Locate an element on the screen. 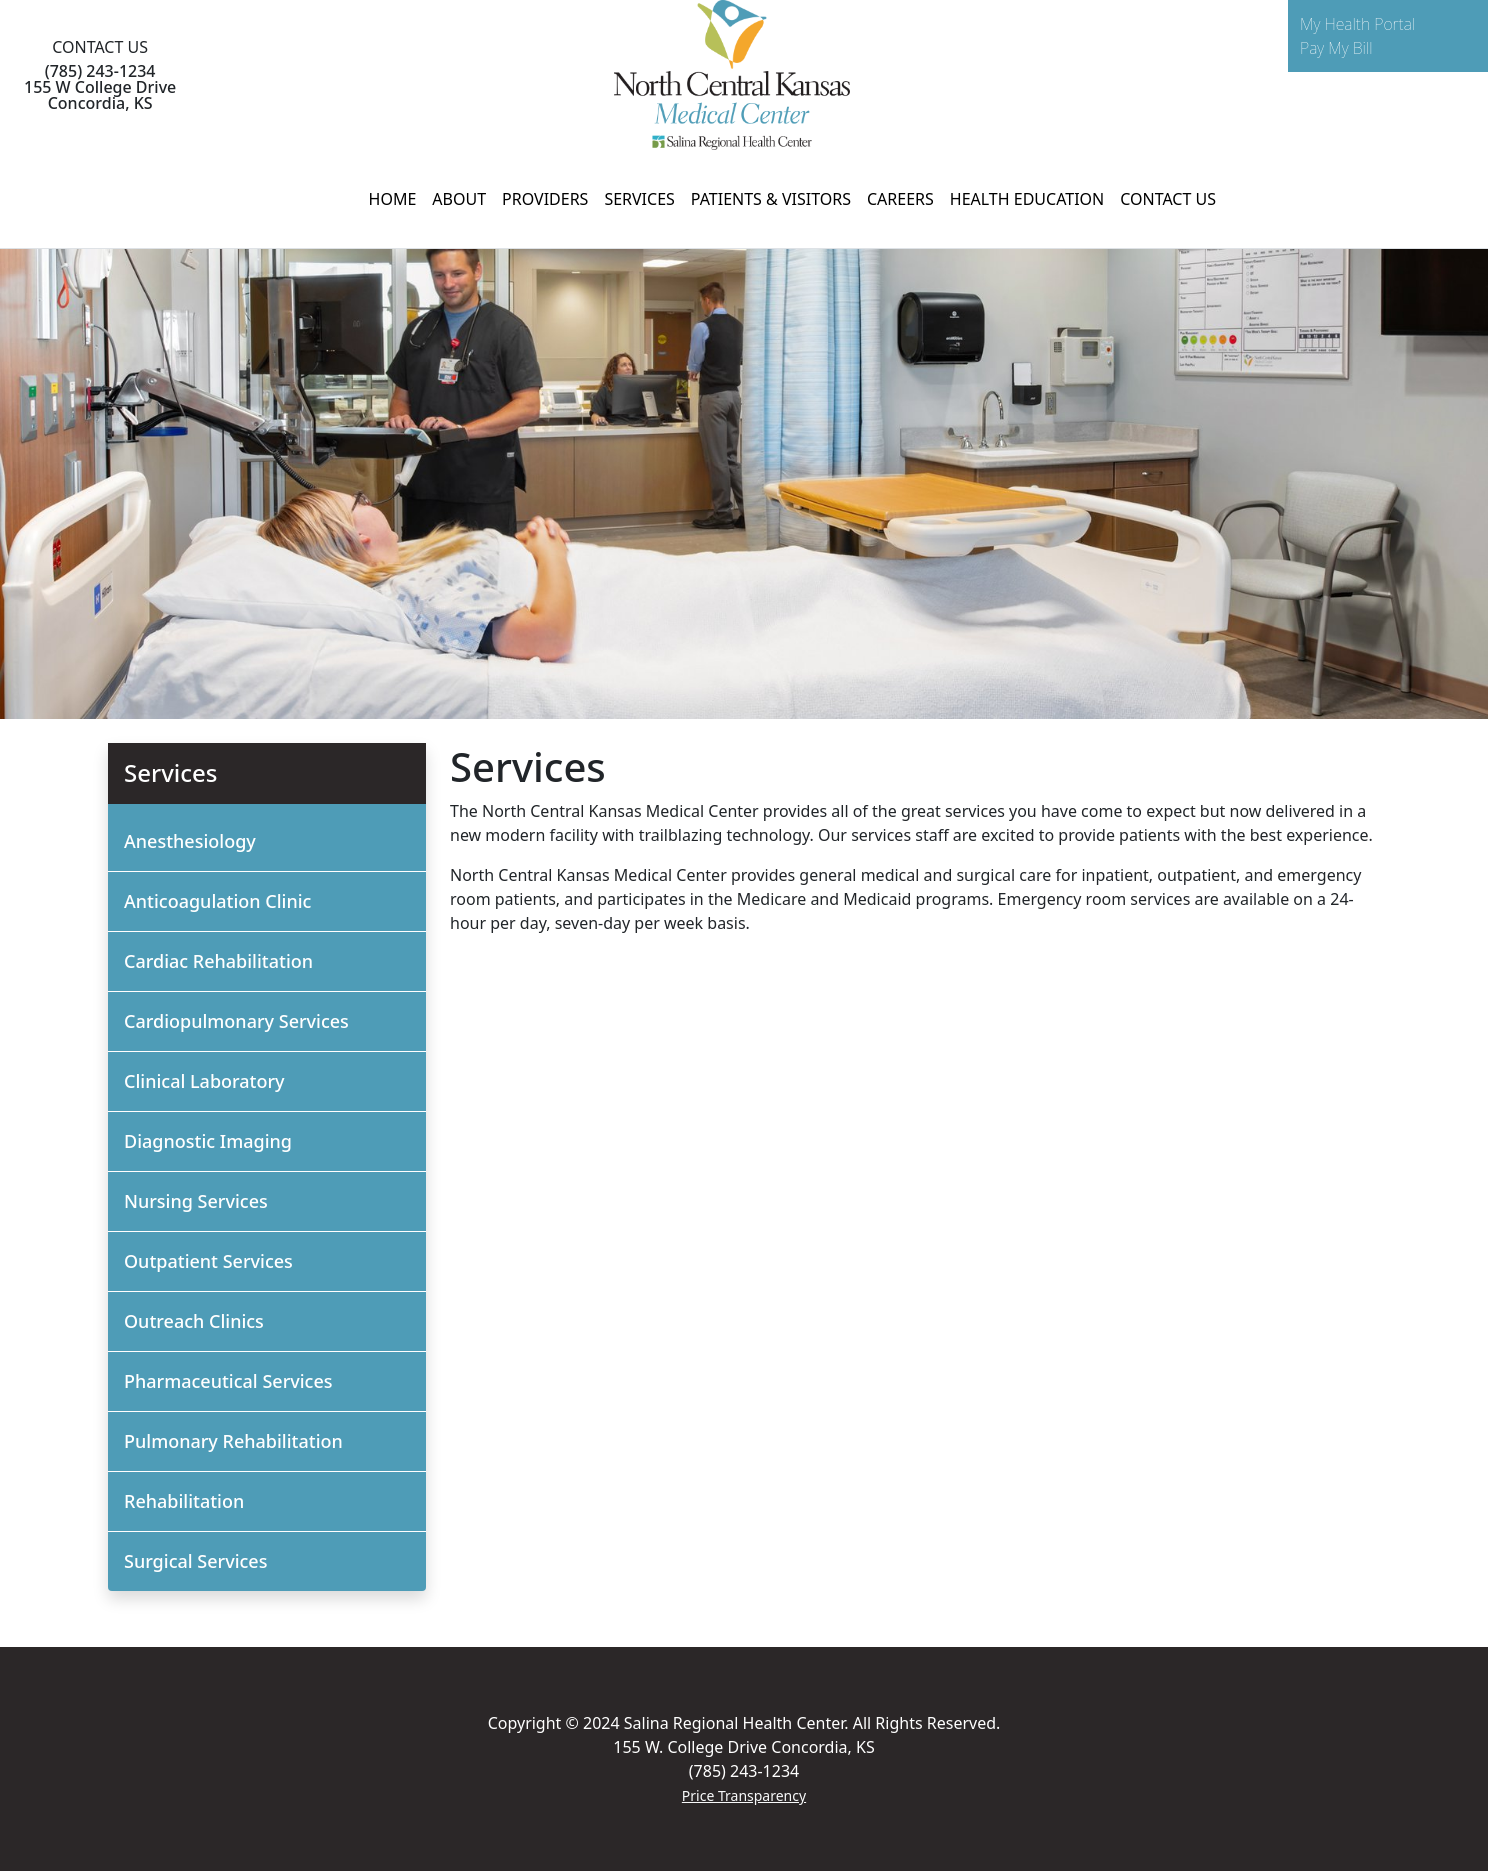 The height and width of the screenshot is (1871, 1488). Pay My Bill is located at coordinates (1336, 48).